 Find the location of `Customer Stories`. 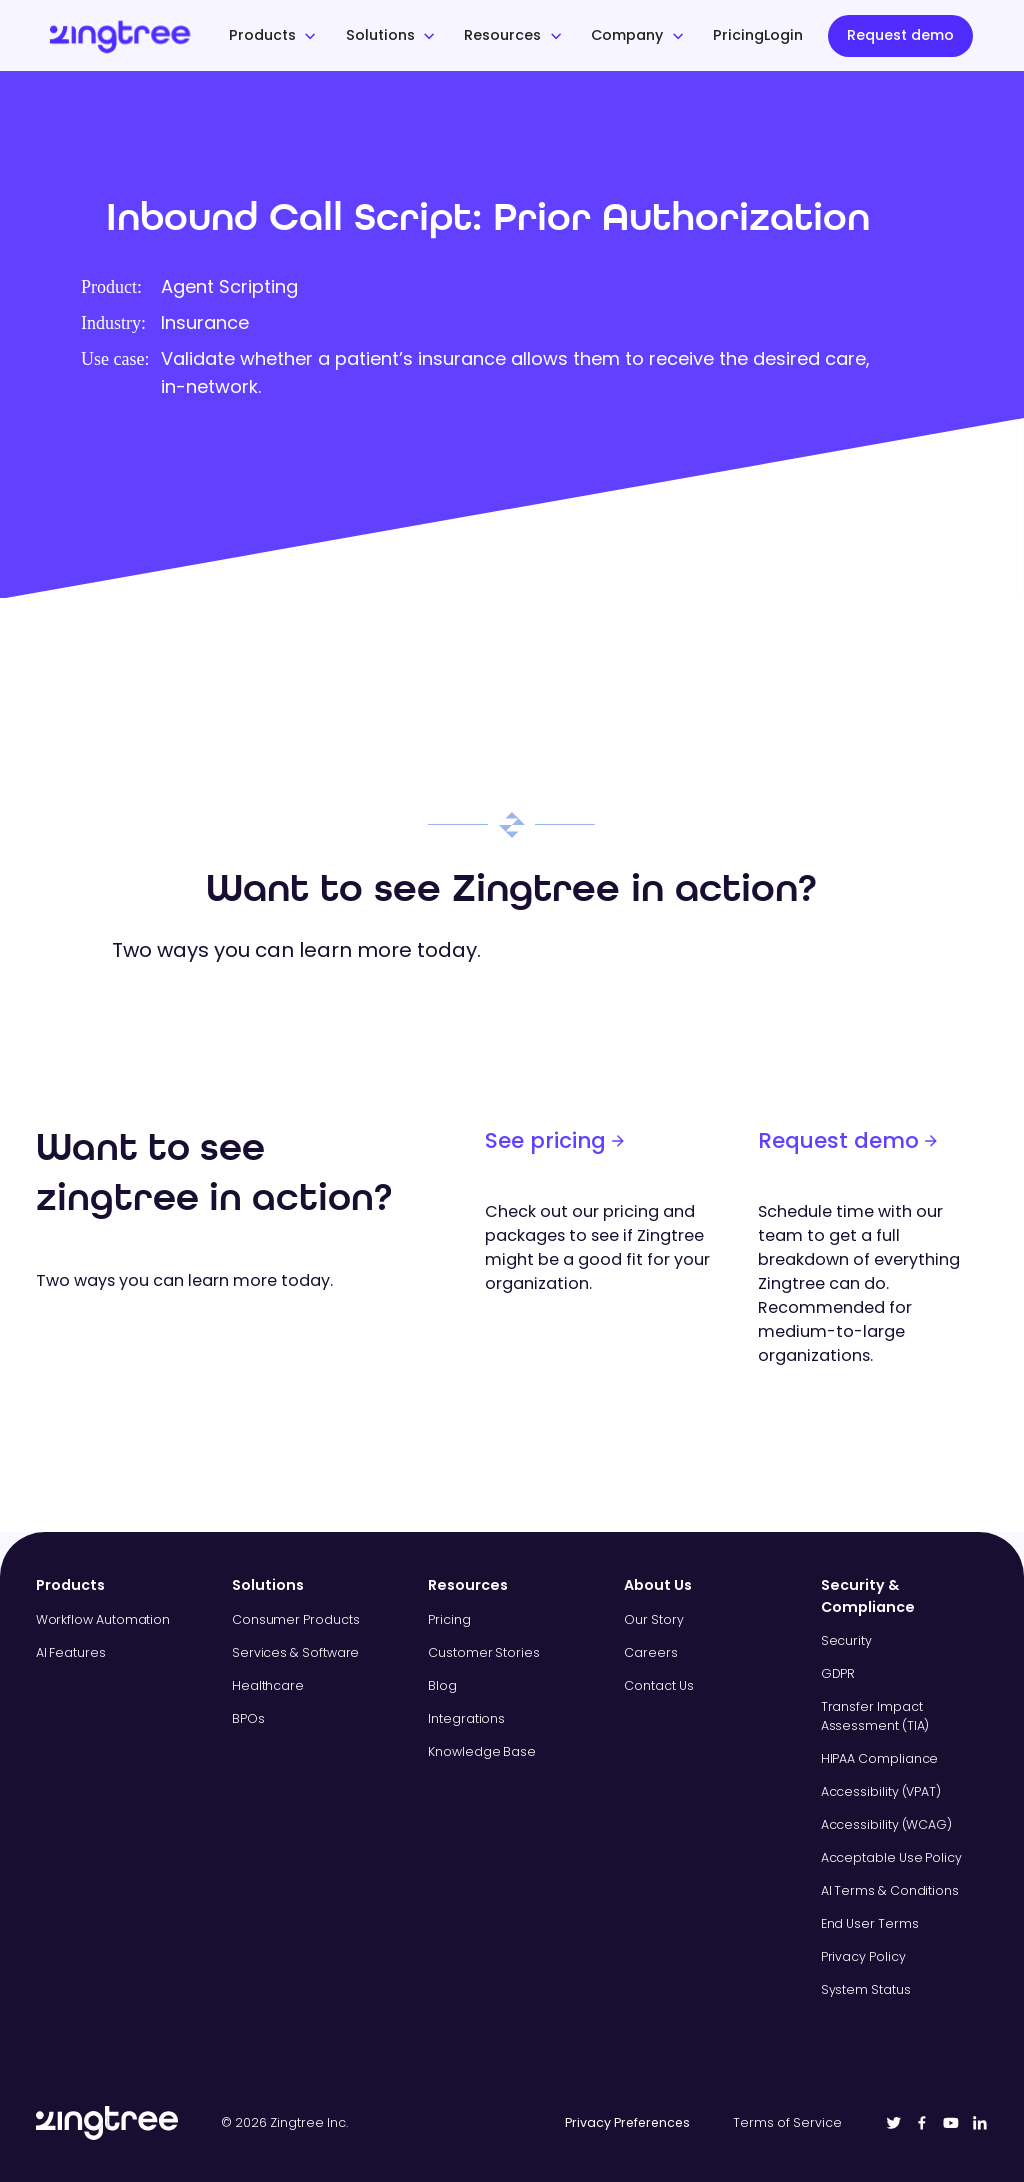

Customer Stories is located at coordinates (484, 1652).